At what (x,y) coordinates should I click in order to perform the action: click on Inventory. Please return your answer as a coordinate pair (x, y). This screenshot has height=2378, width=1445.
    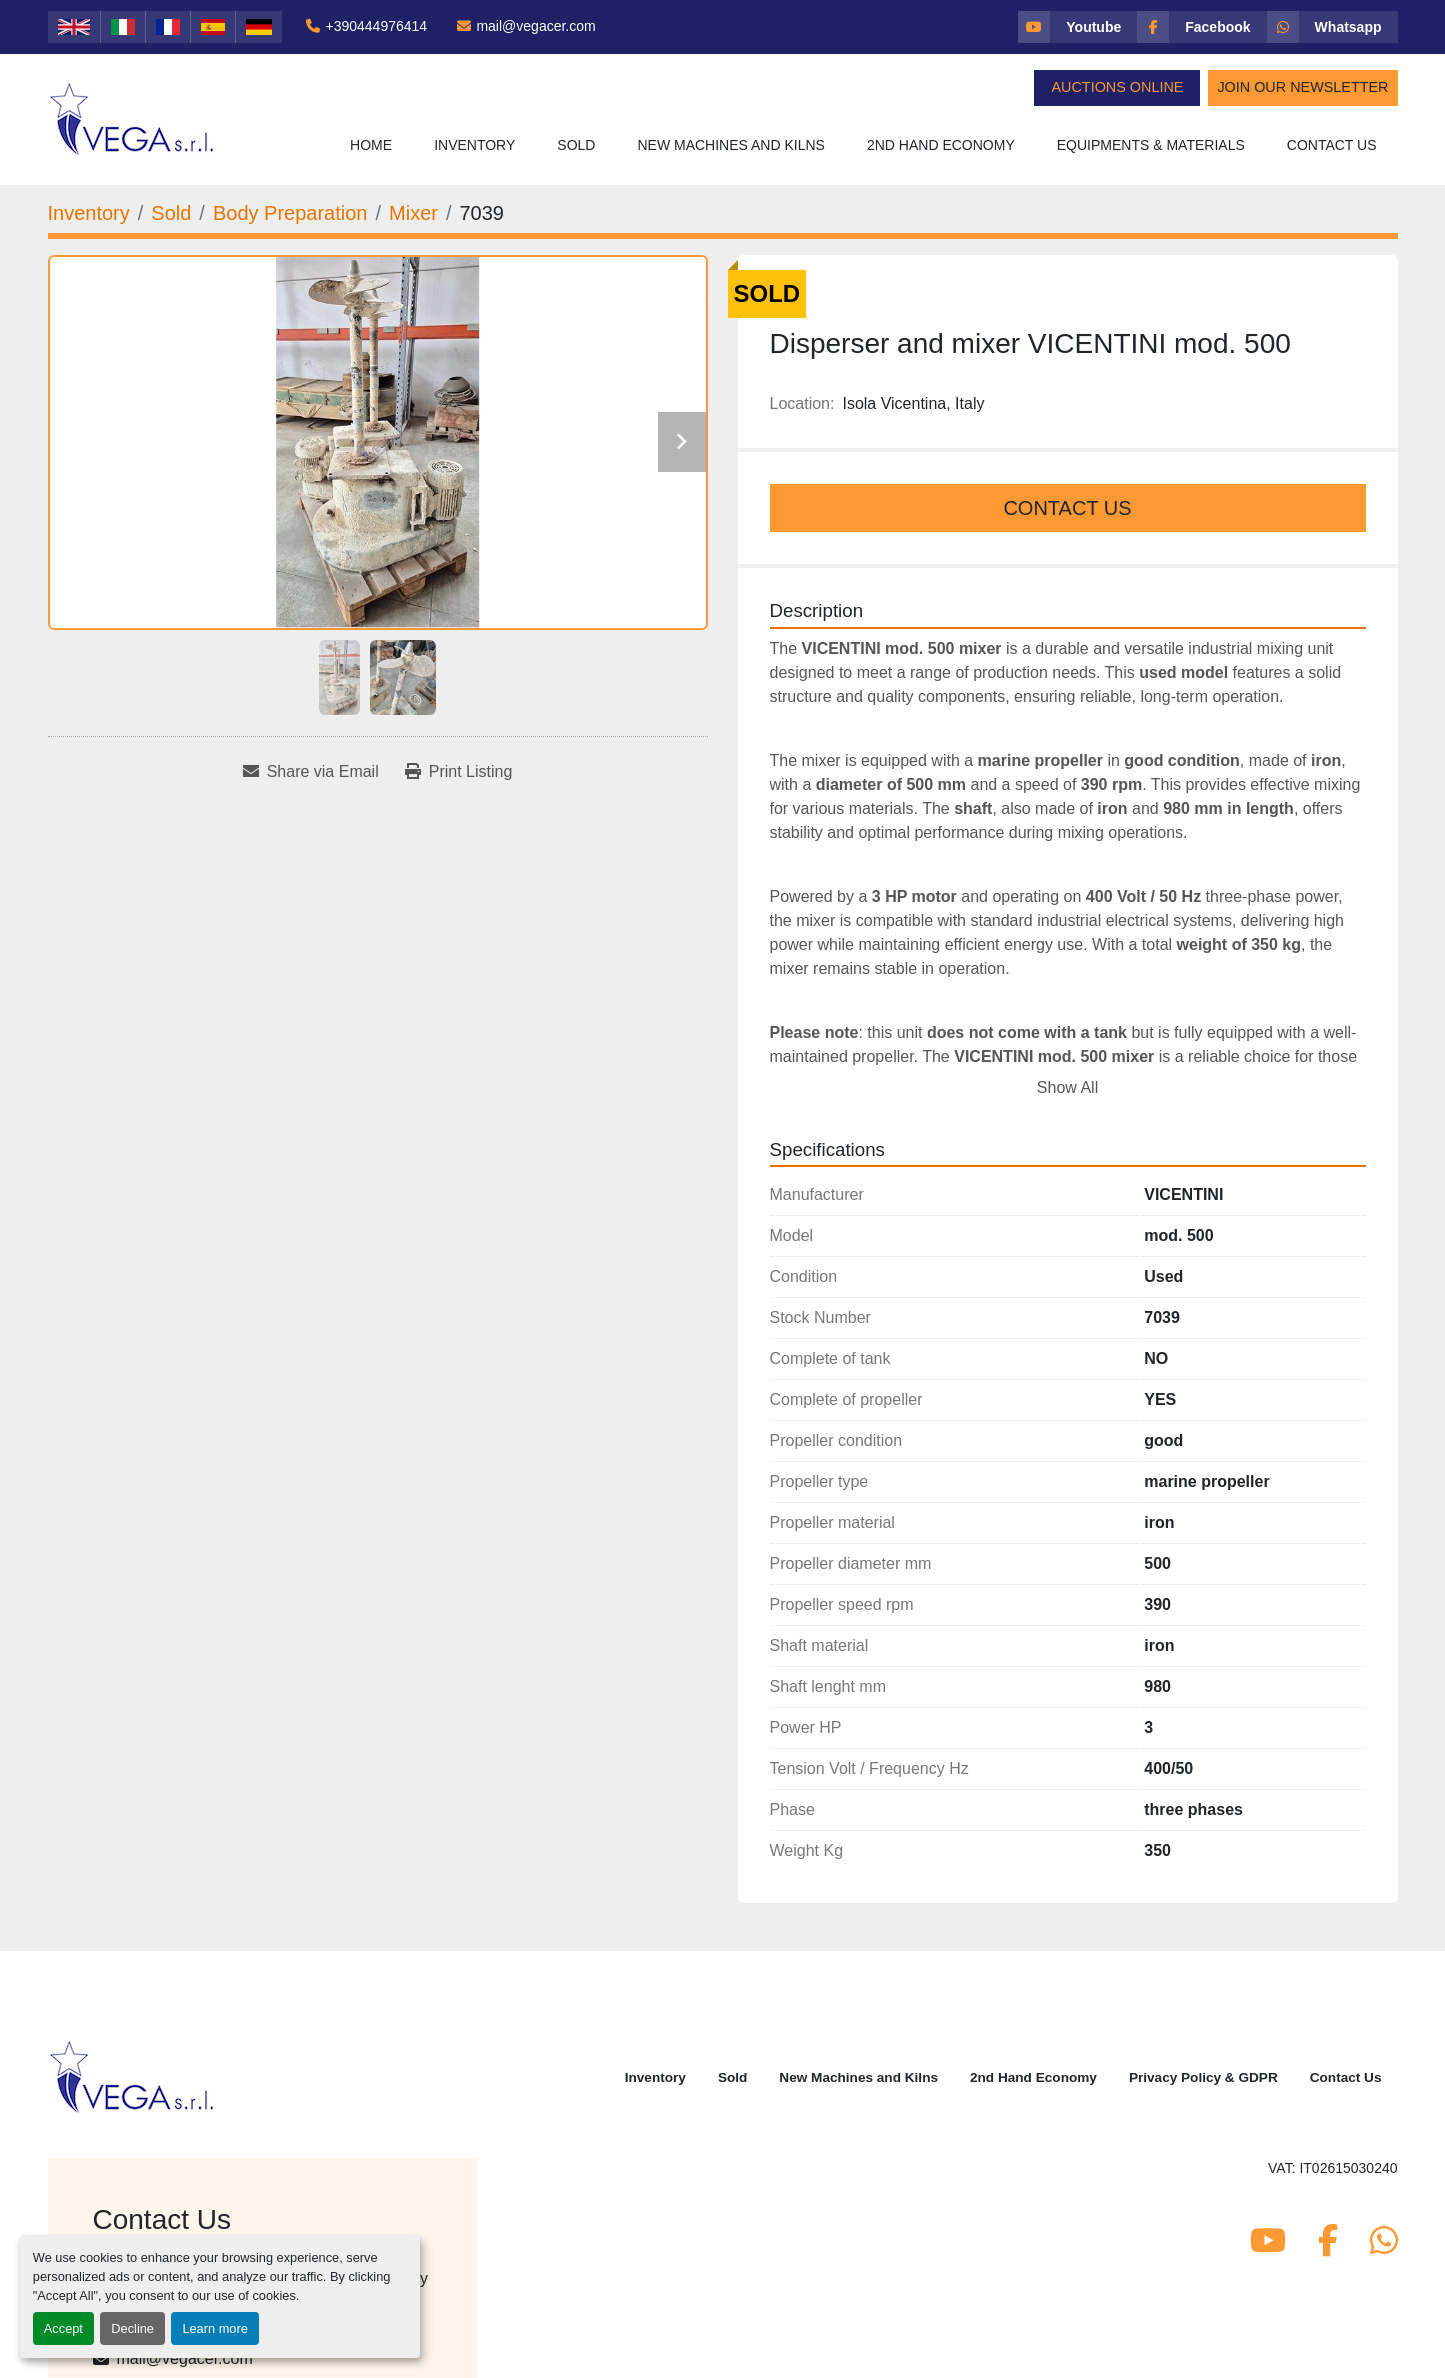
    Looking at the image, I should click on (474, 145).